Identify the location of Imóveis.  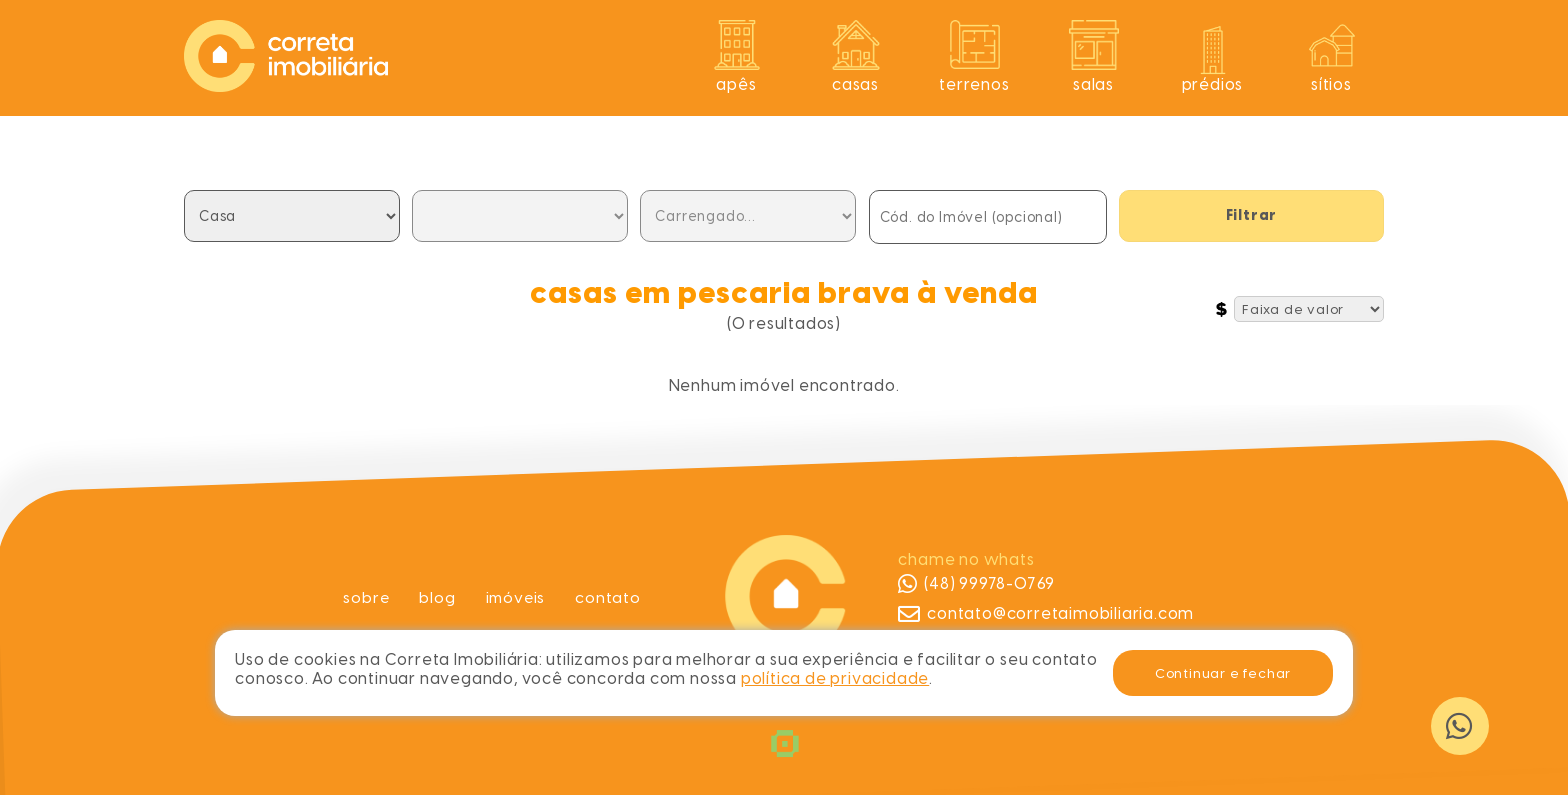
(516, 597).